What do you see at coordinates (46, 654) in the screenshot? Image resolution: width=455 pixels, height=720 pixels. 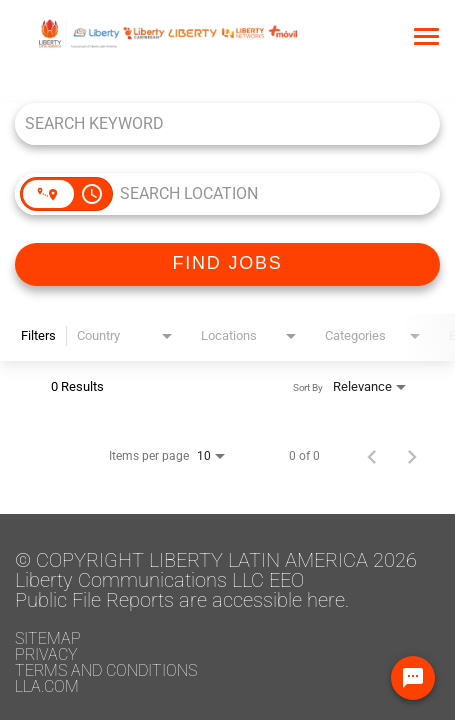 I see `Privacy` at bounding box center [46, 654].